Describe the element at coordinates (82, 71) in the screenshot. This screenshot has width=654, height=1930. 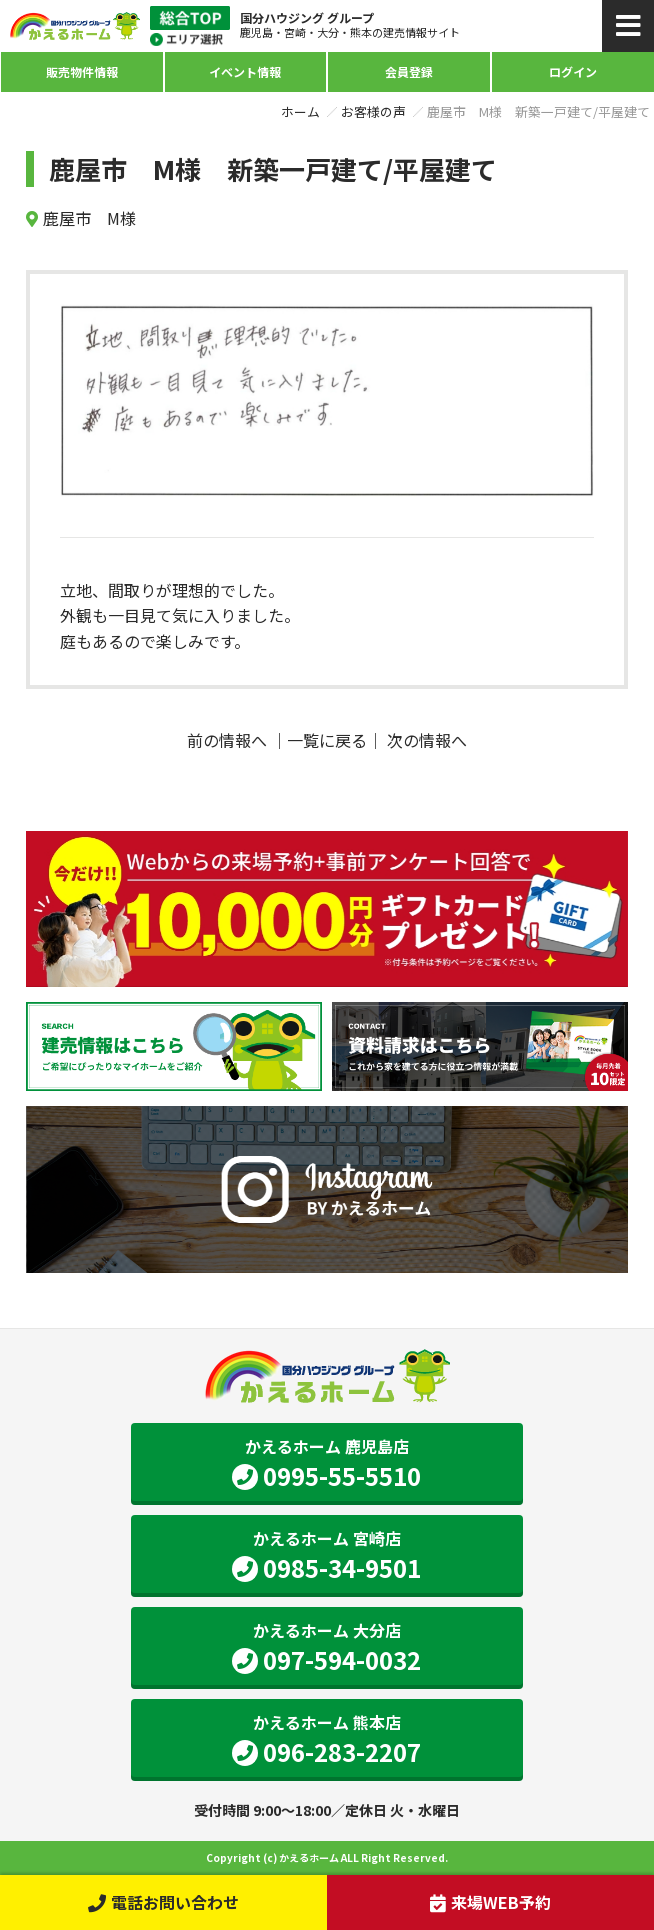
I see `販売物件情報` at that location.